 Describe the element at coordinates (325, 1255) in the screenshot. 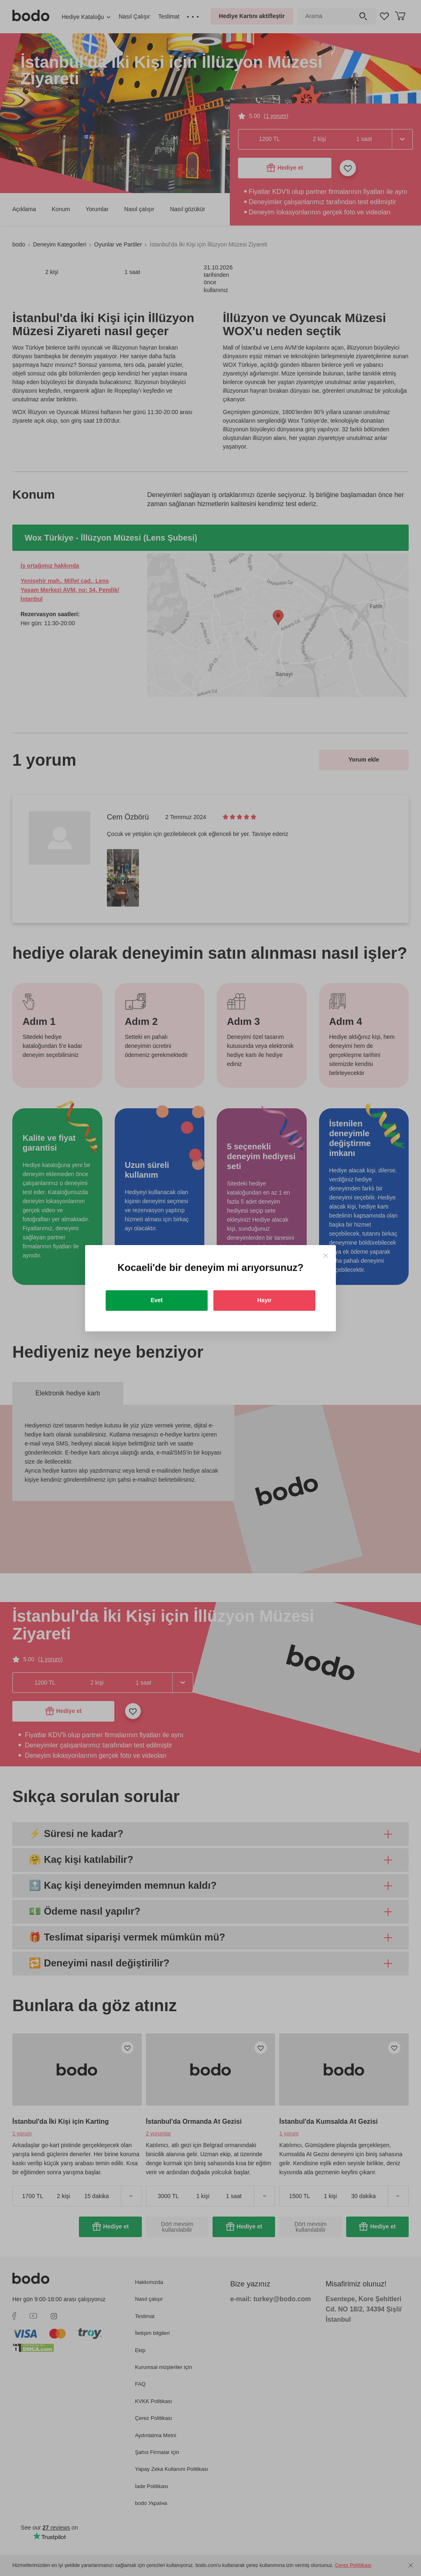

I see `[Close]` at that location.